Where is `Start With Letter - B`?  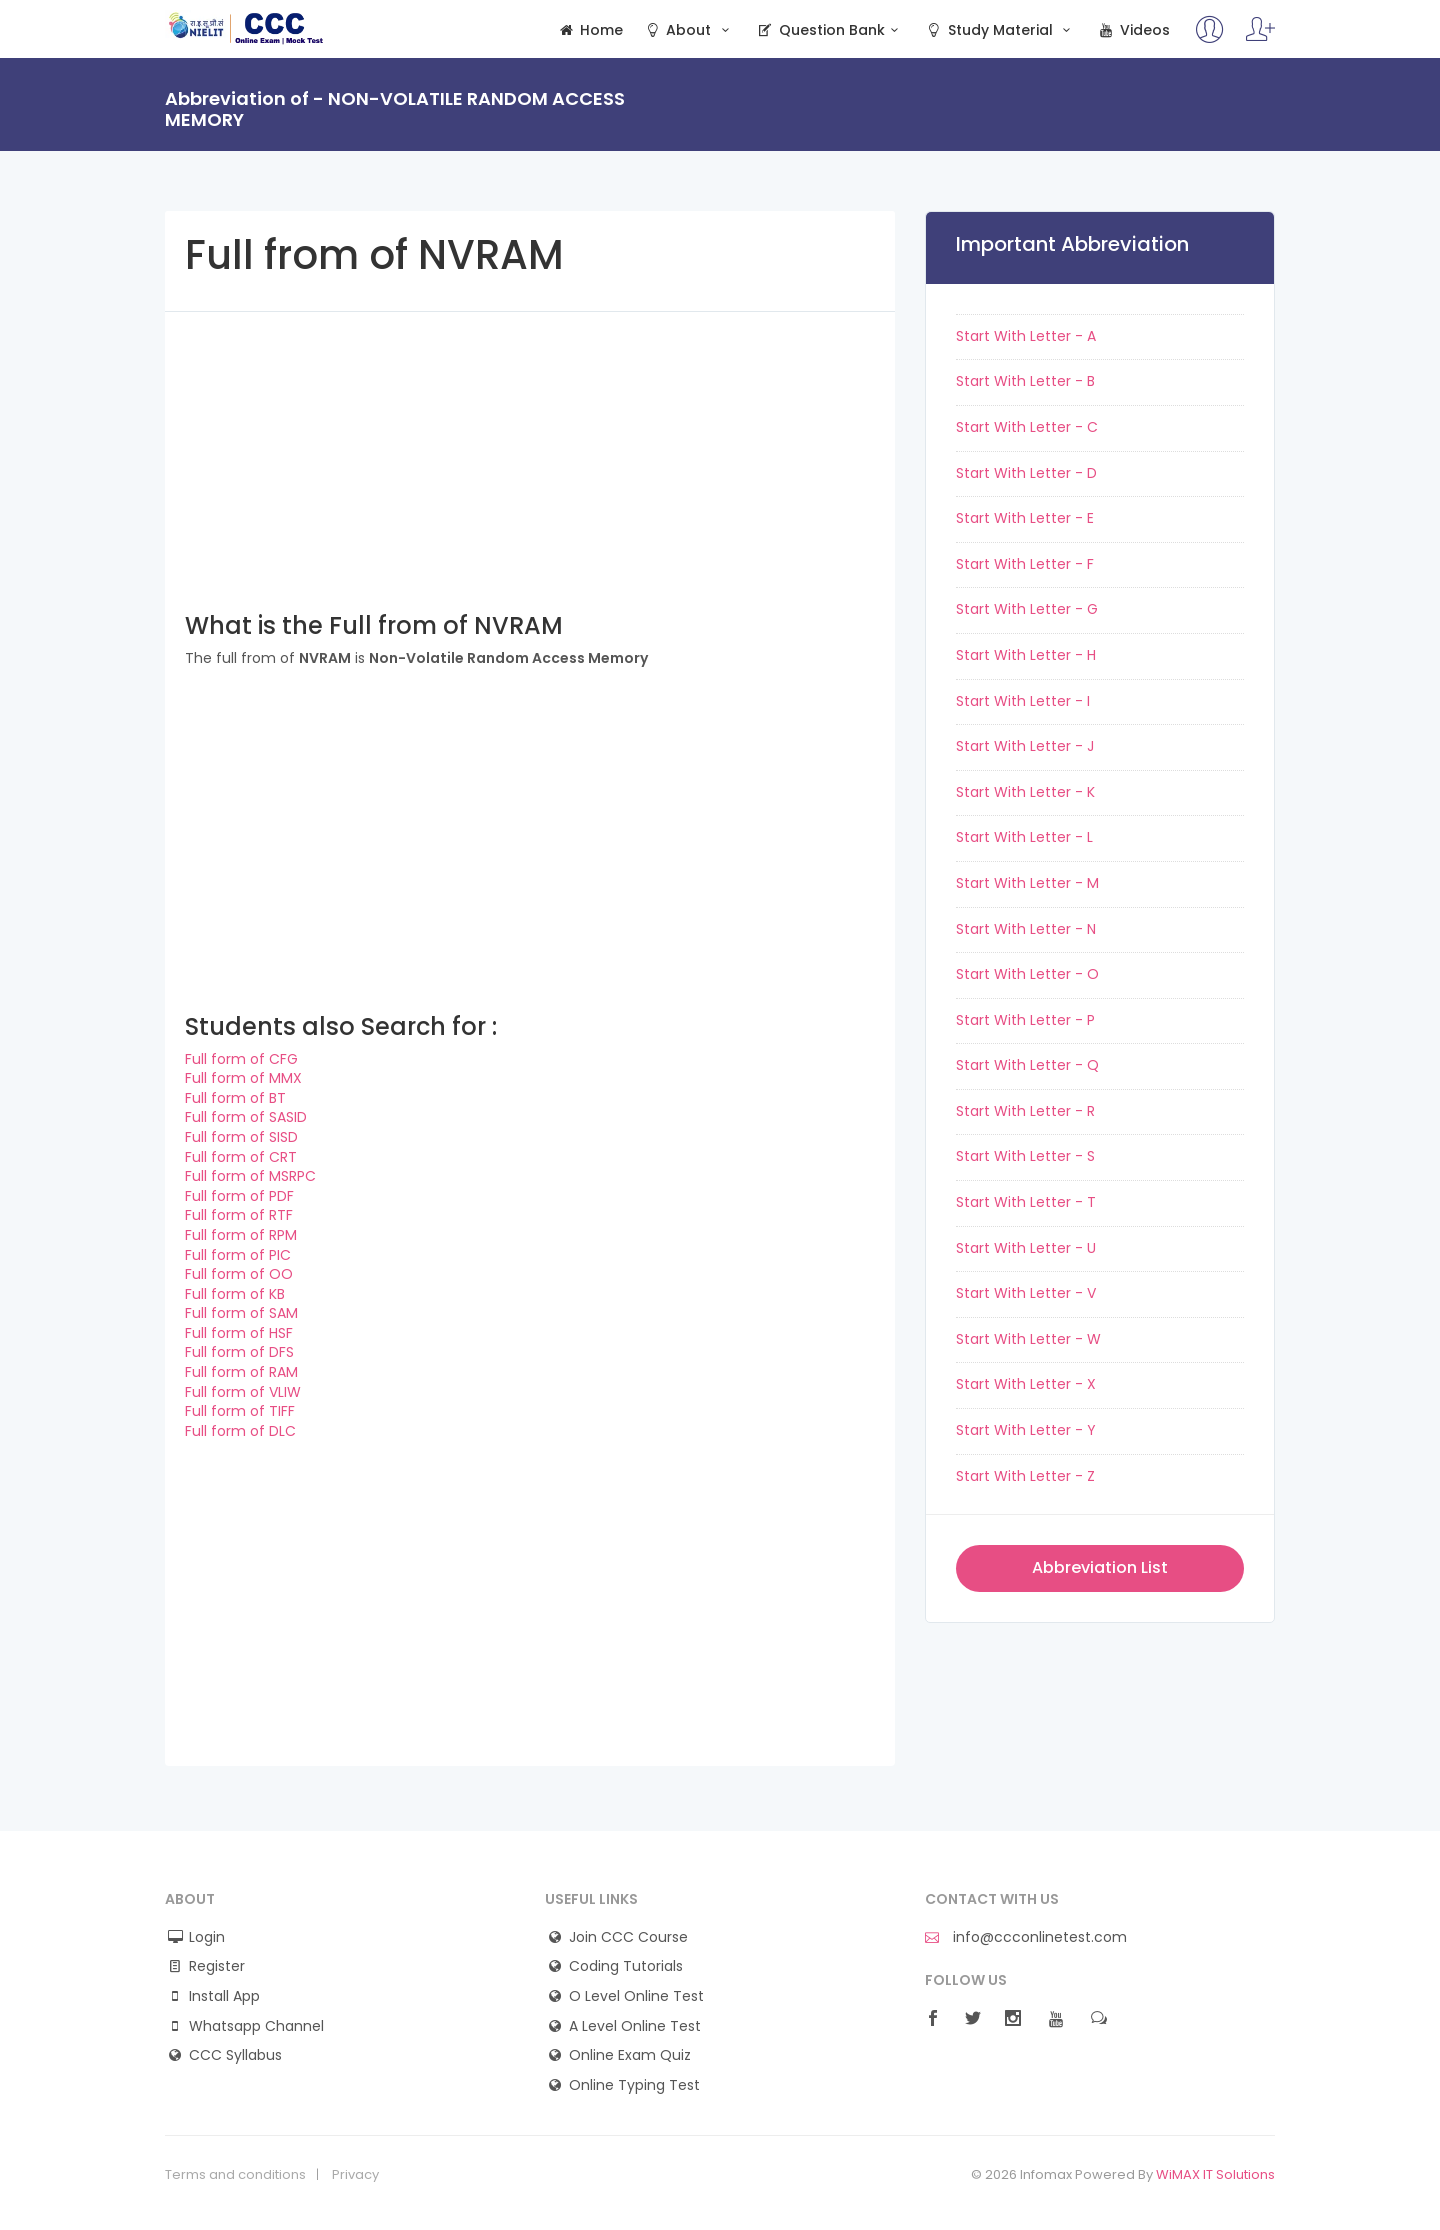 Start With Letter - B is located at coordinates (1025, 381).